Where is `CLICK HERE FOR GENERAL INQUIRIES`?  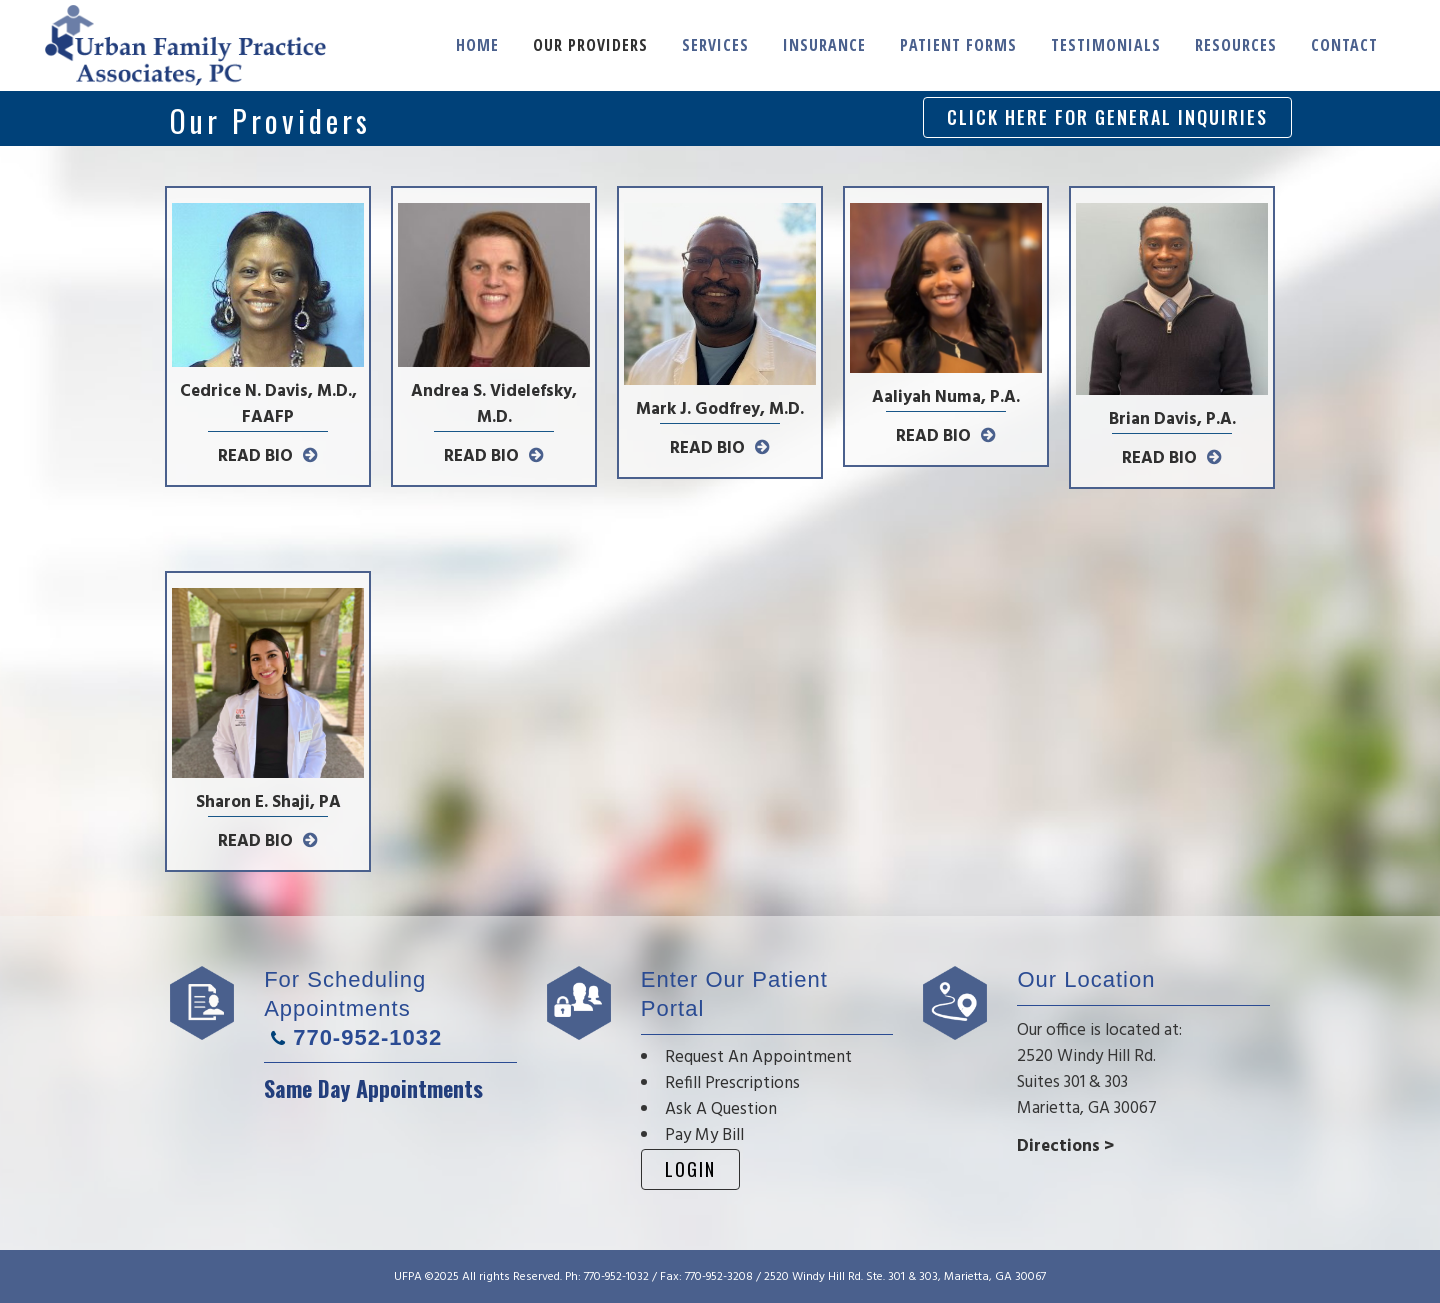
CLICK HERE FOR GENERAL INQUIRIES is located at coordinates (1107, 117).